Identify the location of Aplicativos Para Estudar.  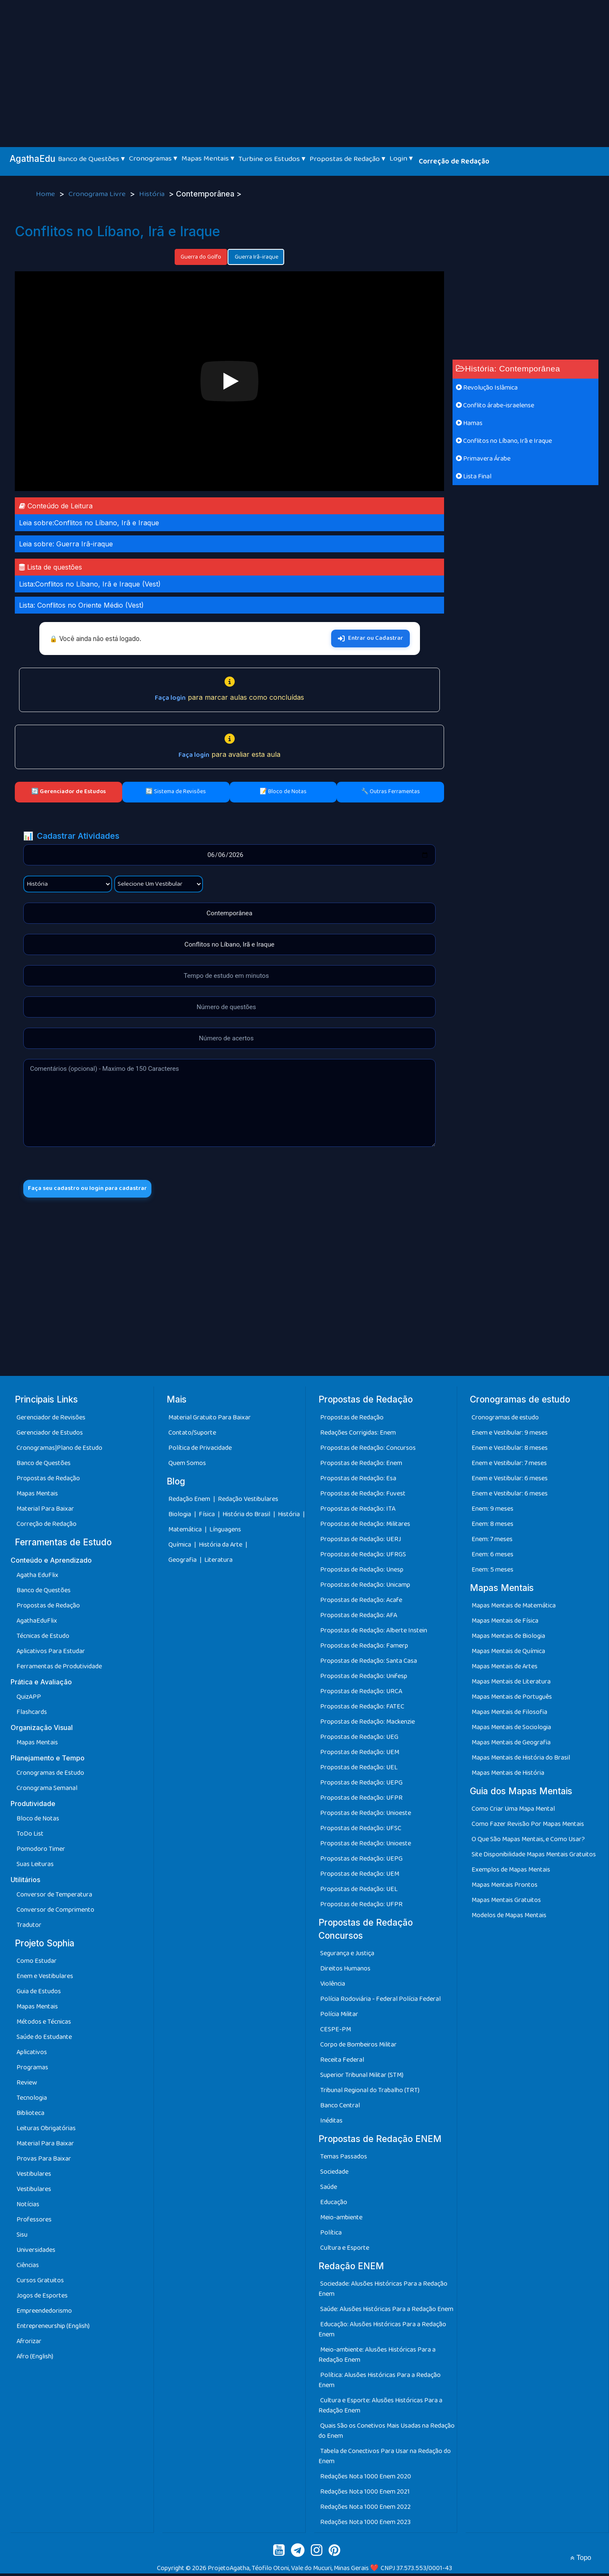
(50, 1653).